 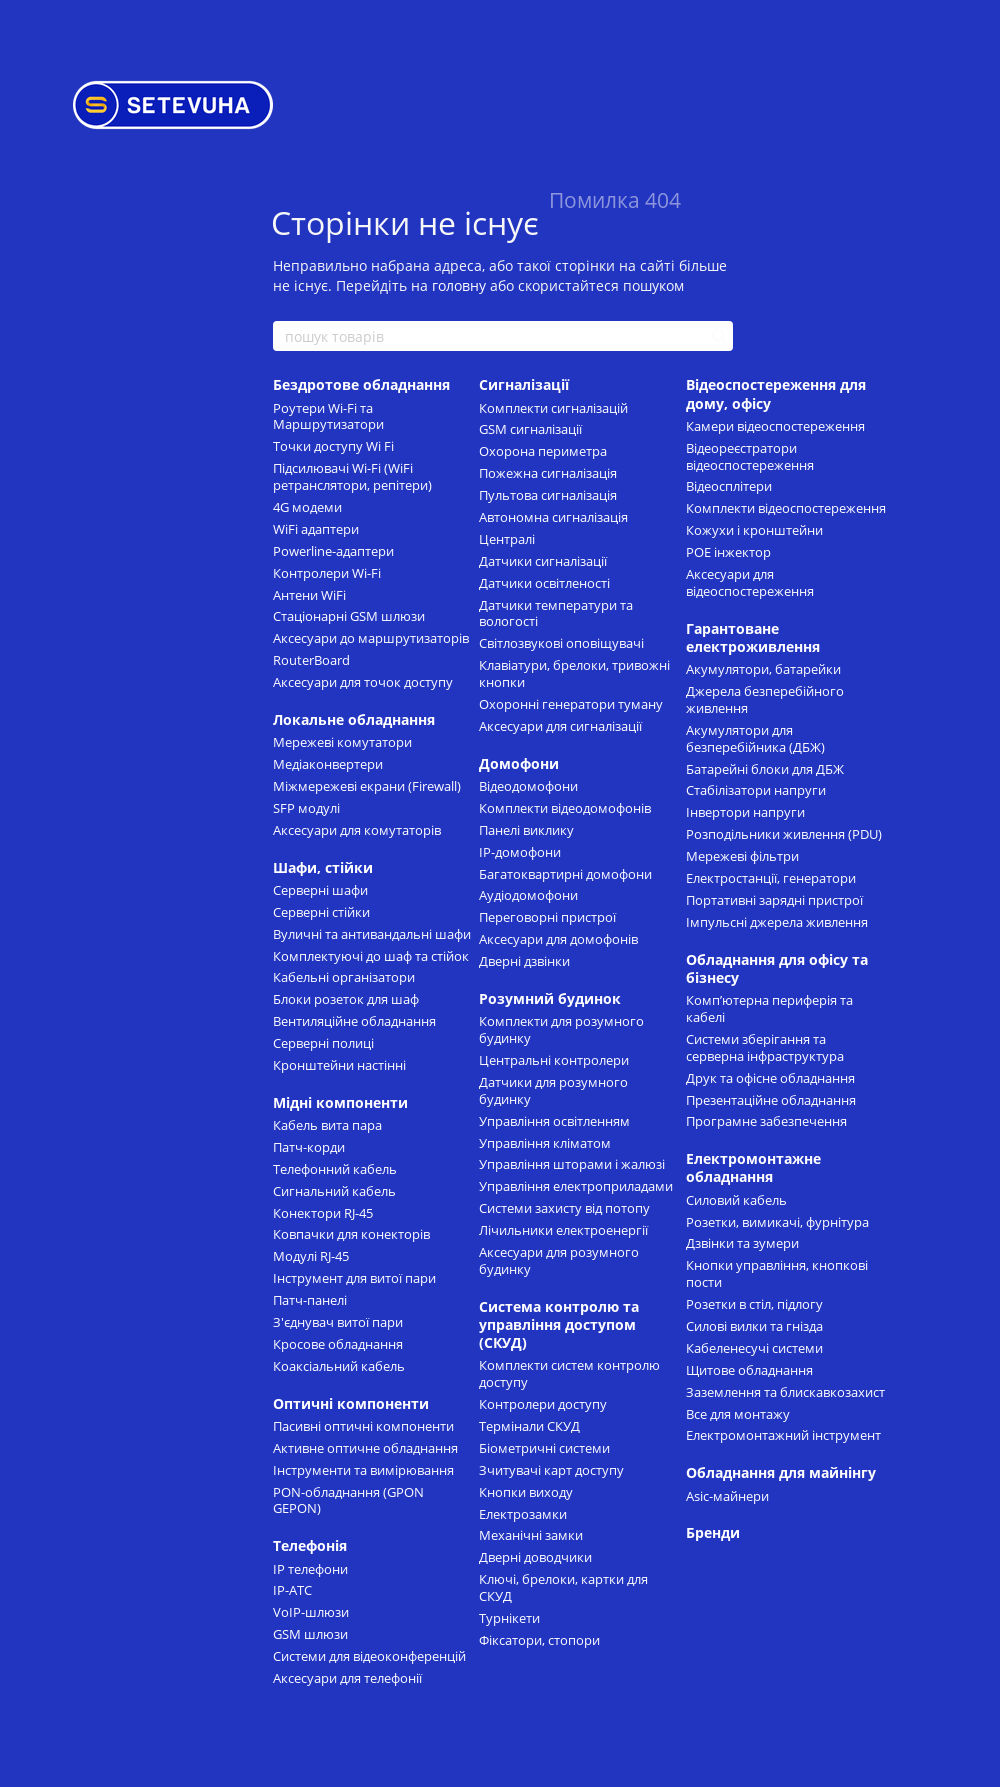 I want to click on Комп’ютерна периферія та кабелі, so click(x=769, y=1008).